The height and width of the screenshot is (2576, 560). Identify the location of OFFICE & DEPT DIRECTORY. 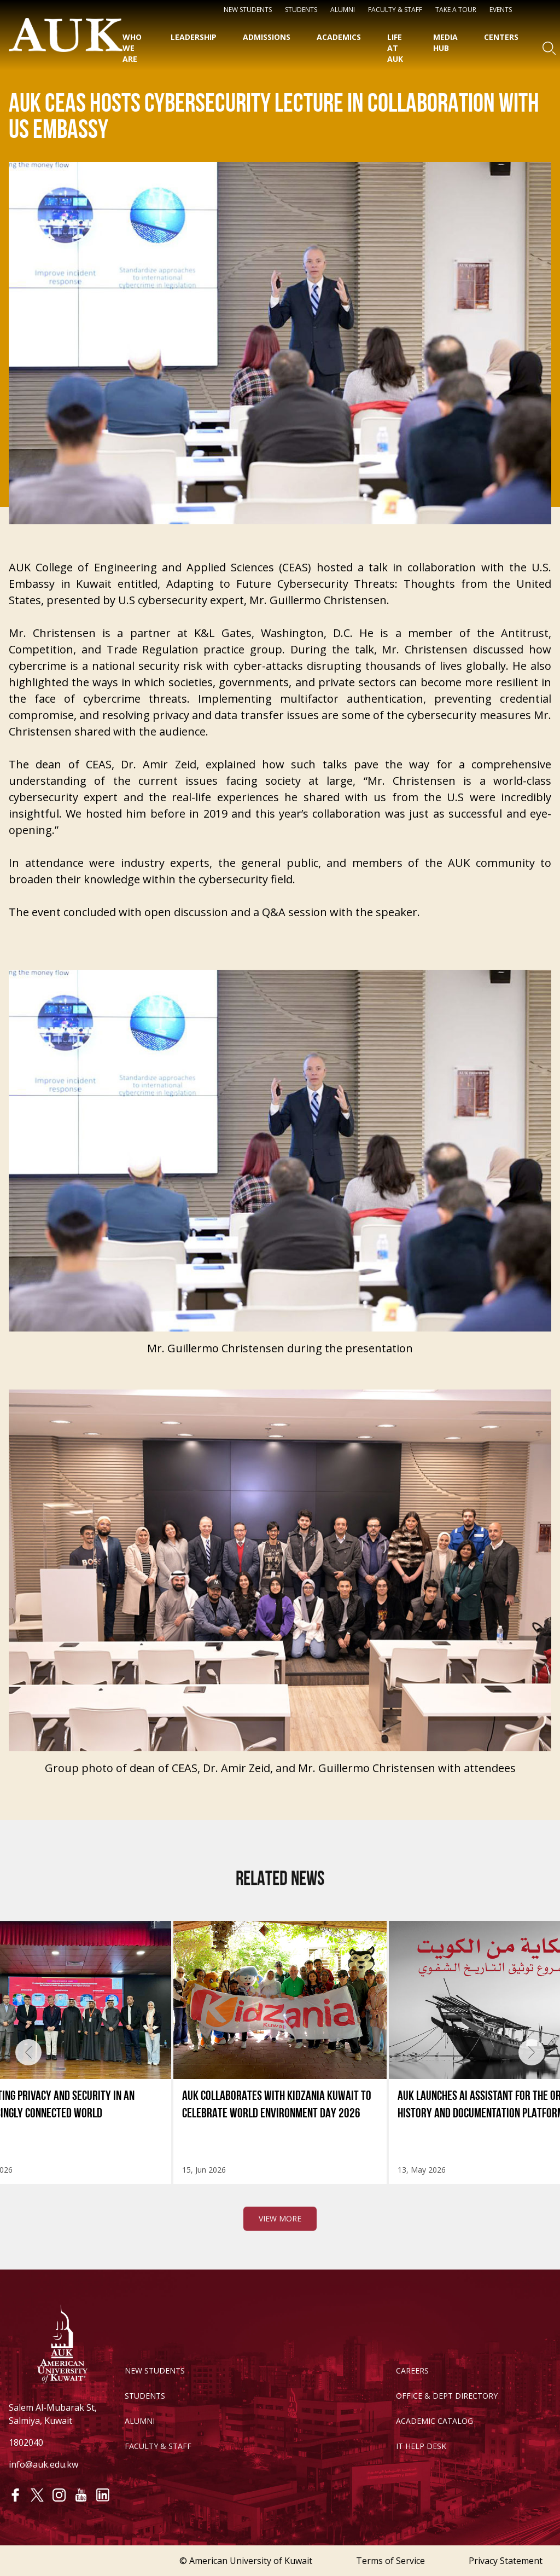
(447, 2395).